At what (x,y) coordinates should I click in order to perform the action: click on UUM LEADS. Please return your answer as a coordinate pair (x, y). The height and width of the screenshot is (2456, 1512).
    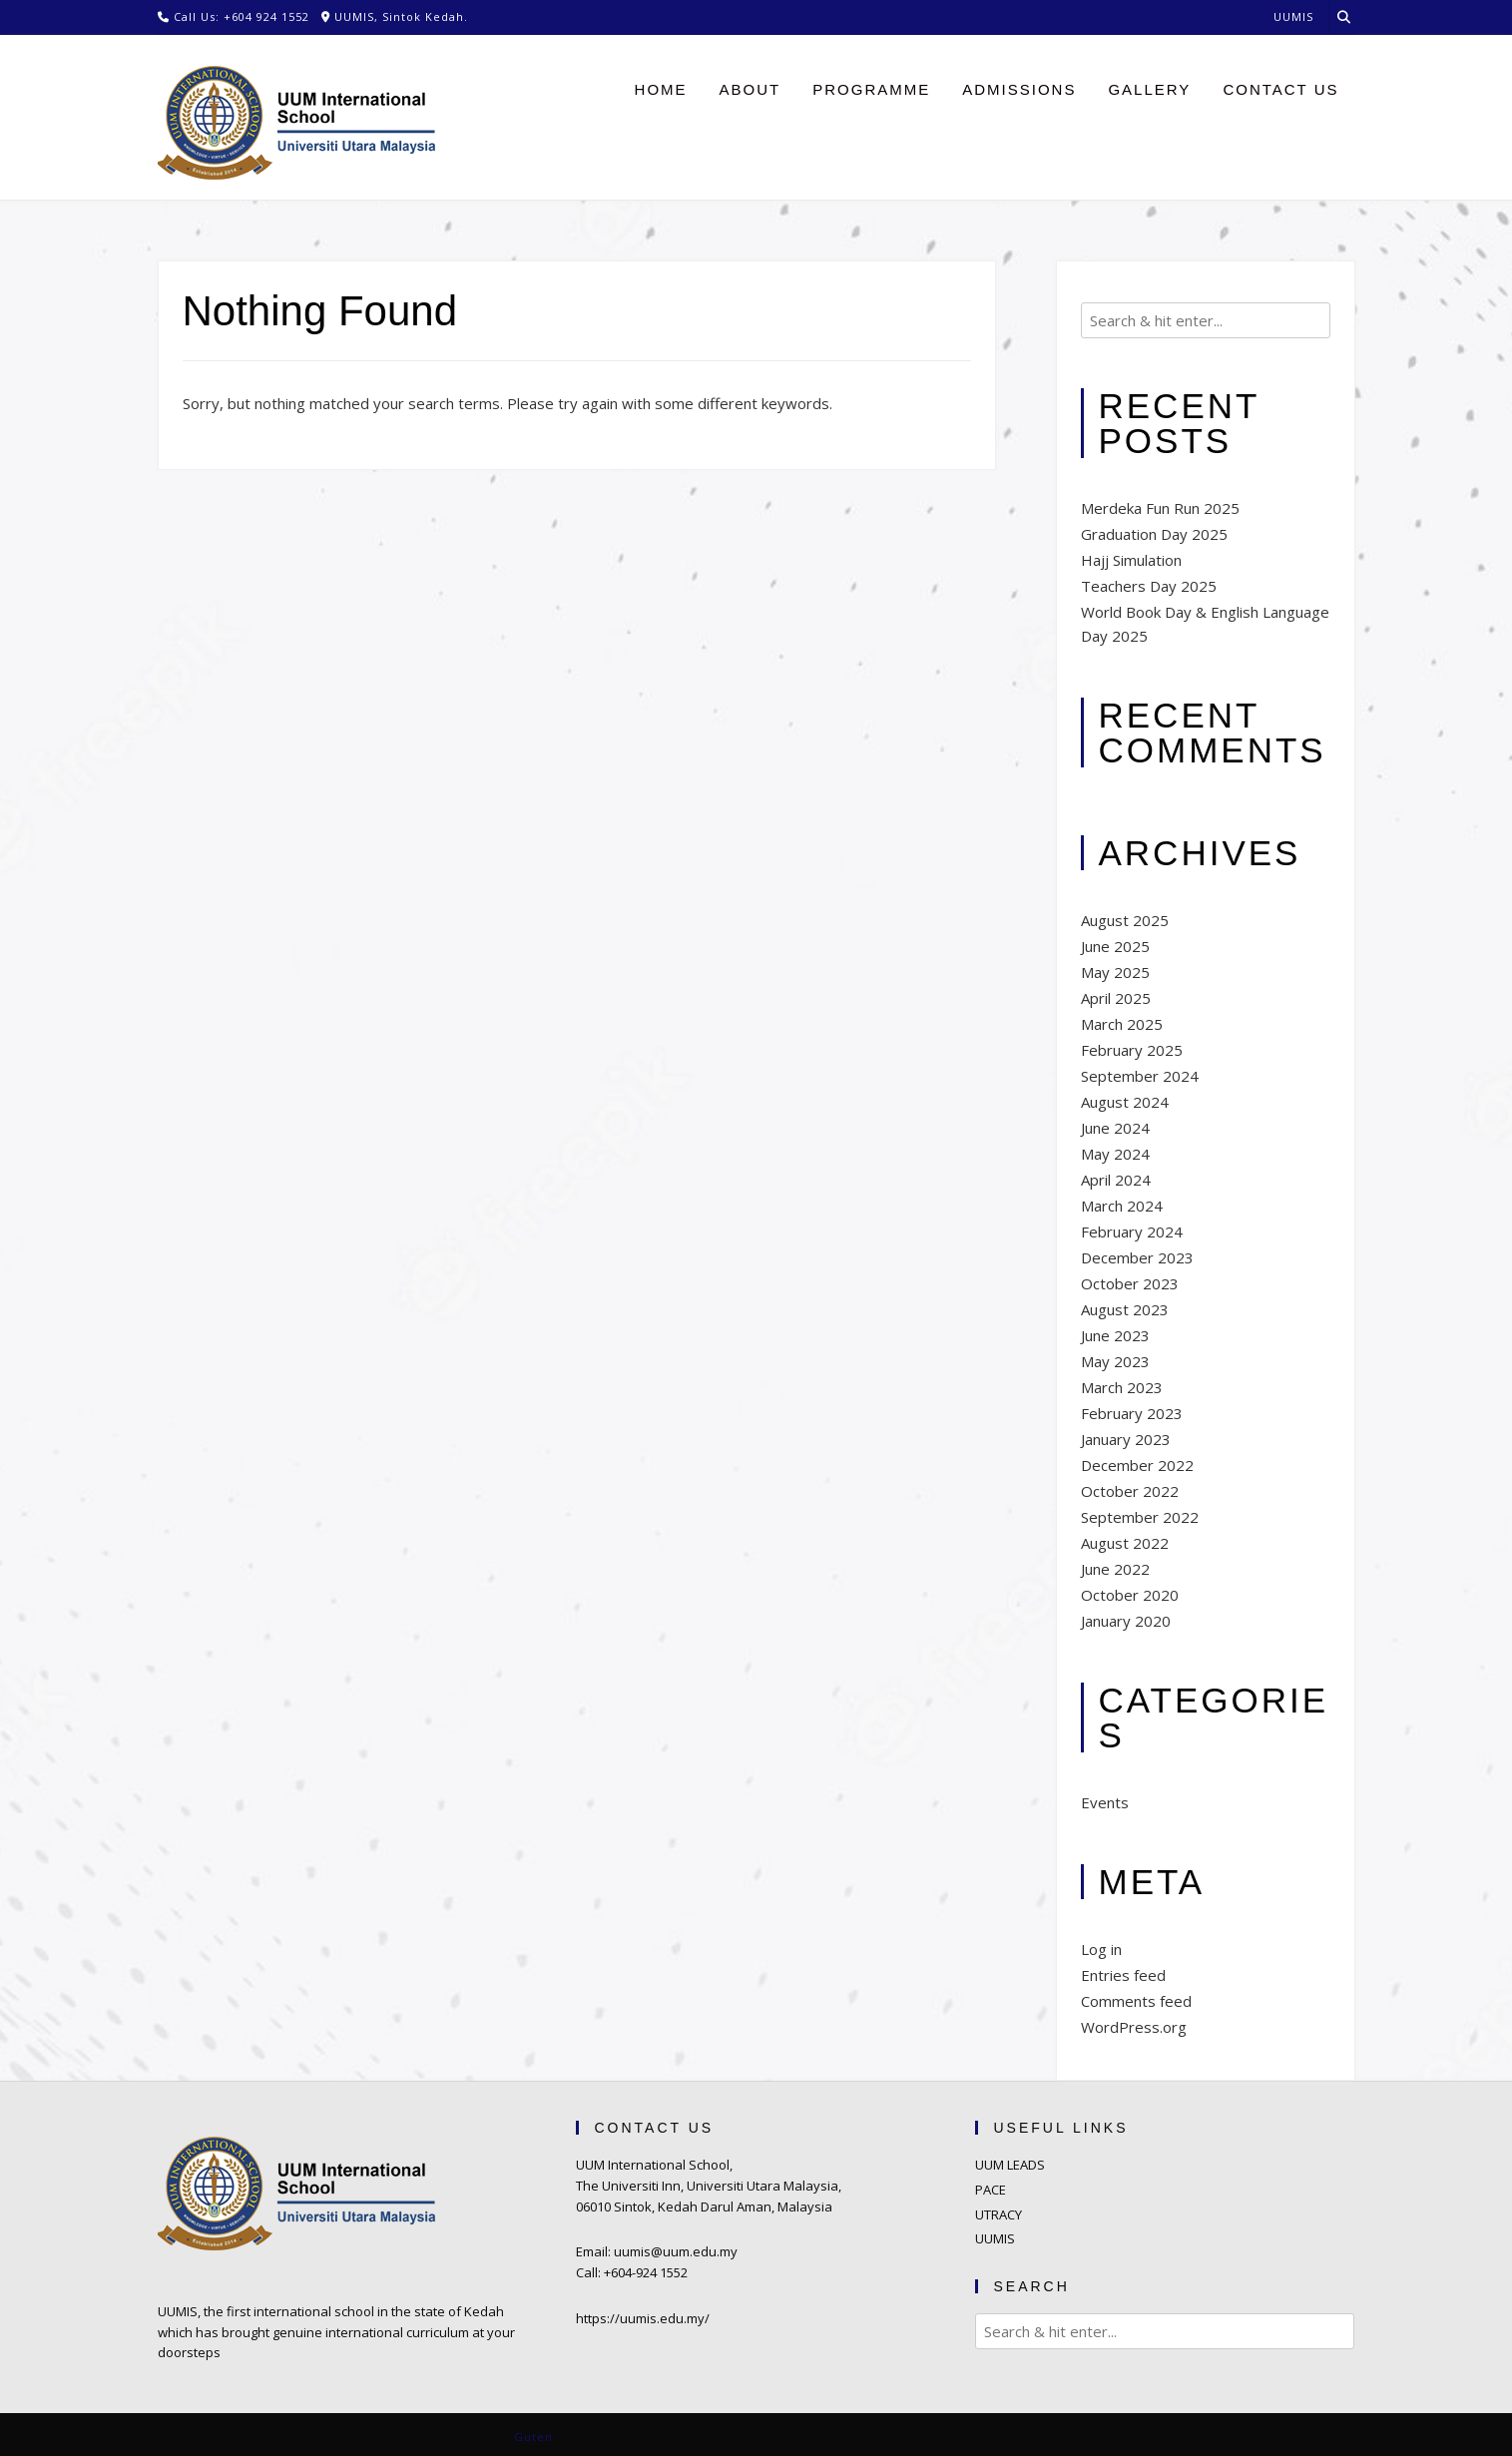
    Looking at the image, I should click on (1010, 2165).